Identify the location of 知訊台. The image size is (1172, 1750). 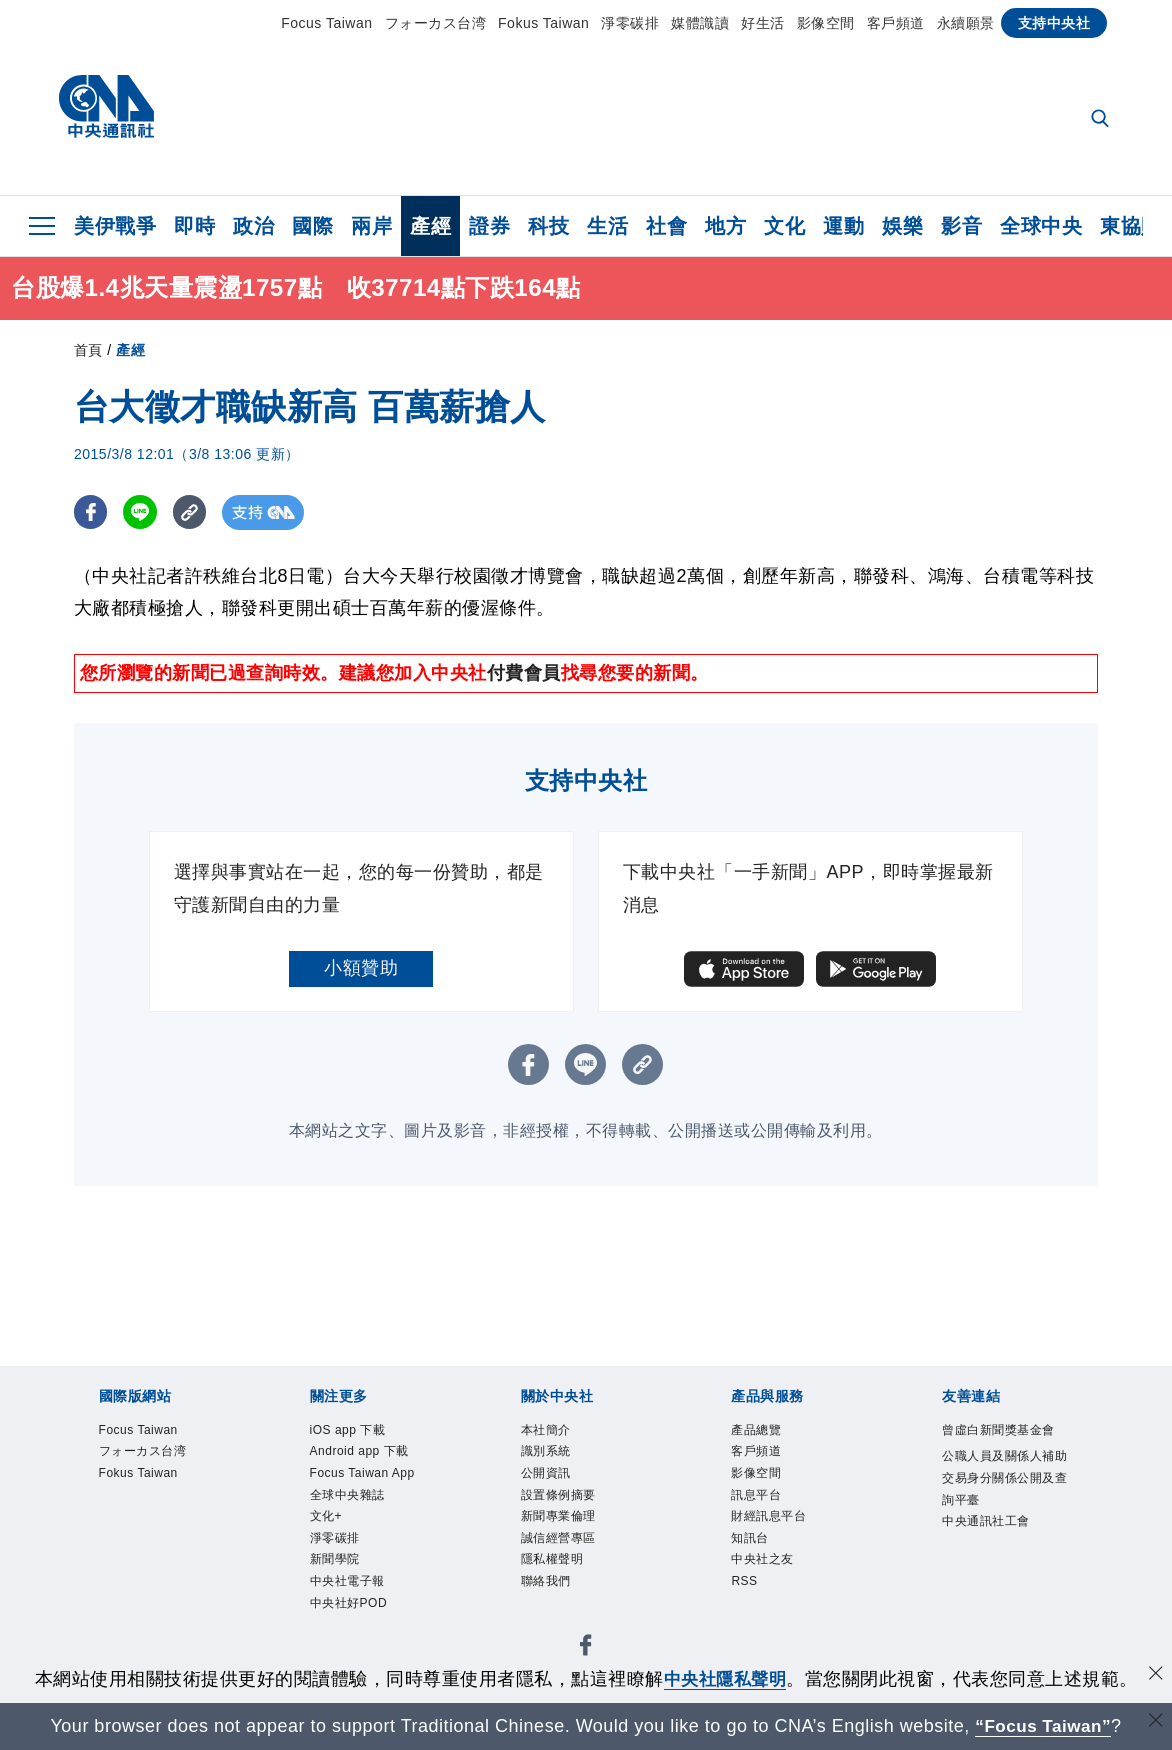
(751, 1542).